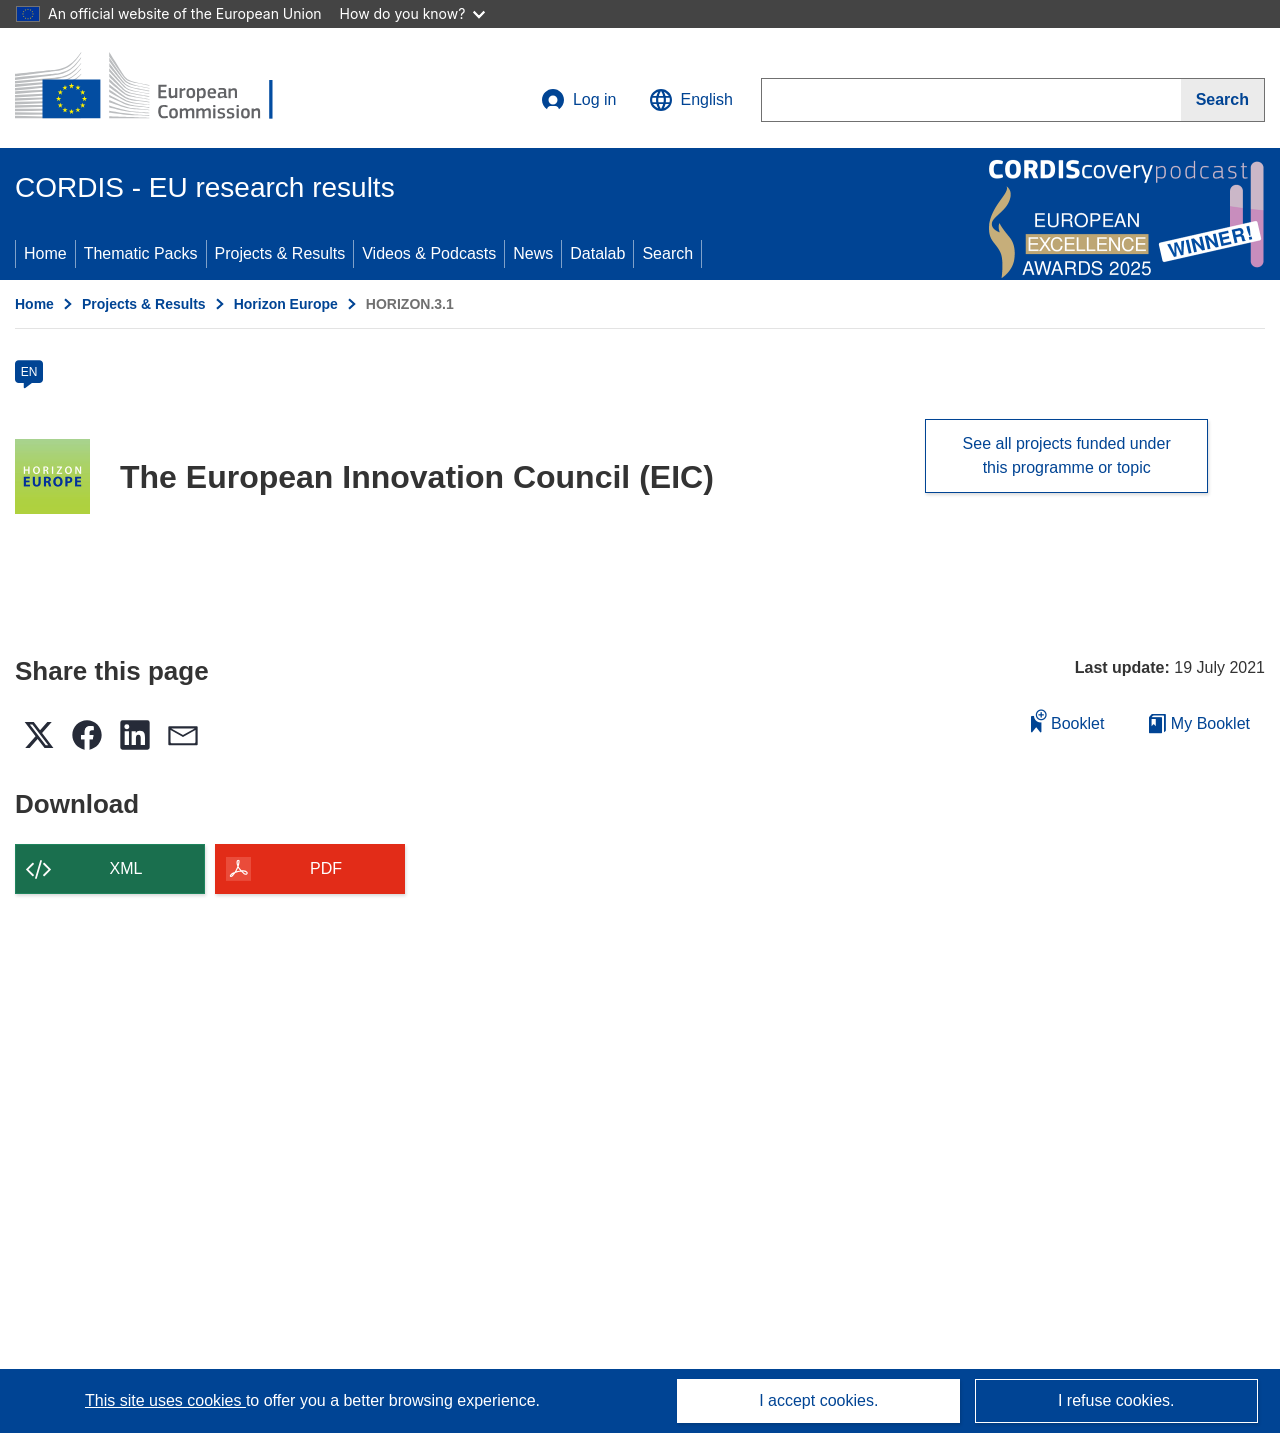 The image size is (1280, 1433). What do you see at coordinates (326, 868) in the screenshot?
I see `PDF` at bounding box center [326, 868].